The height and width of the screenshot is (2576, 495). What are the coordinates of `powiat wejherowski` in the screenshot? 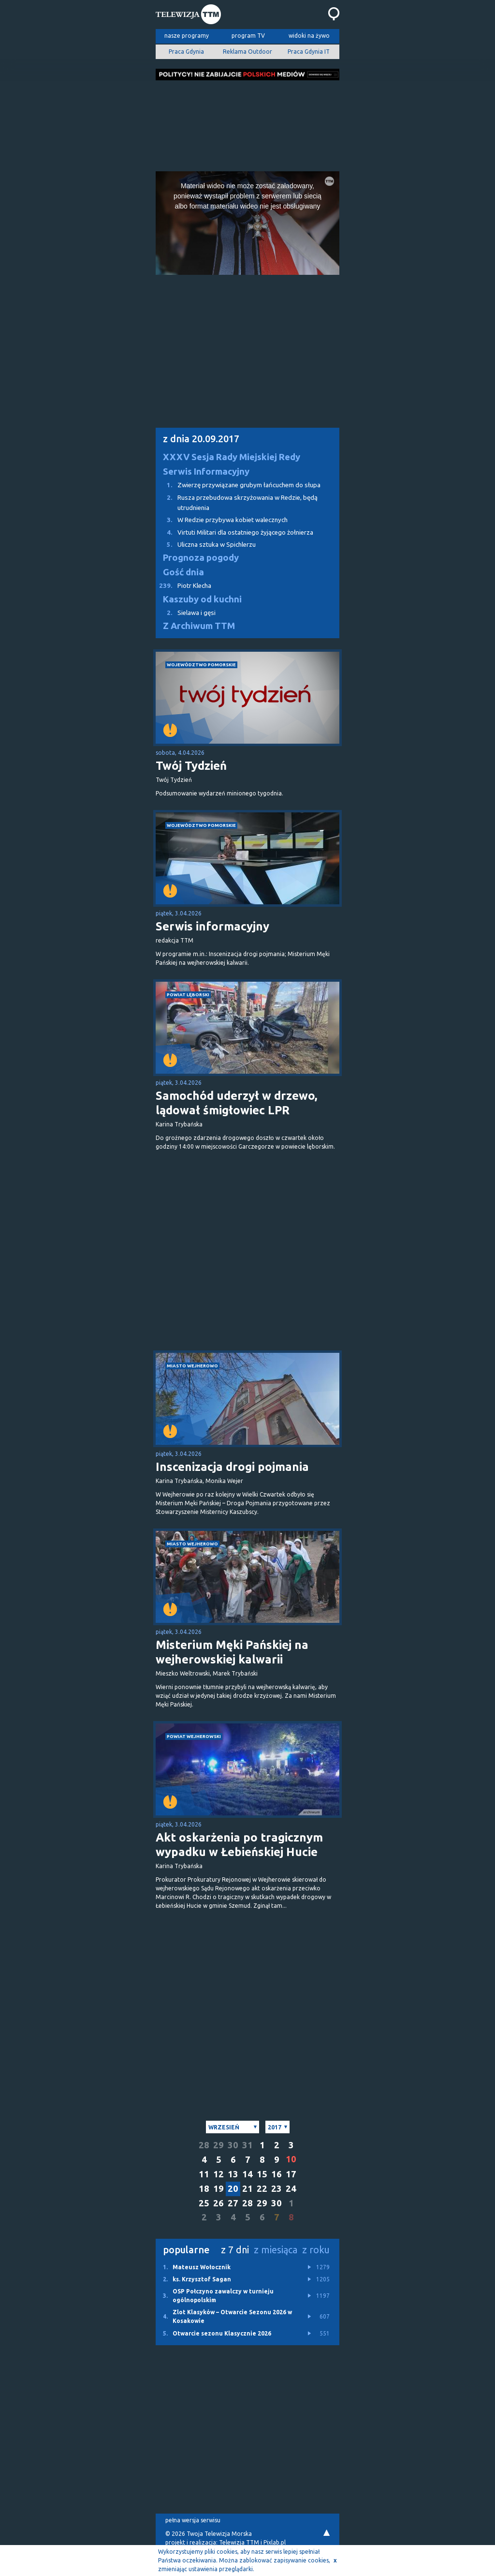 It's located at (194, 1736).